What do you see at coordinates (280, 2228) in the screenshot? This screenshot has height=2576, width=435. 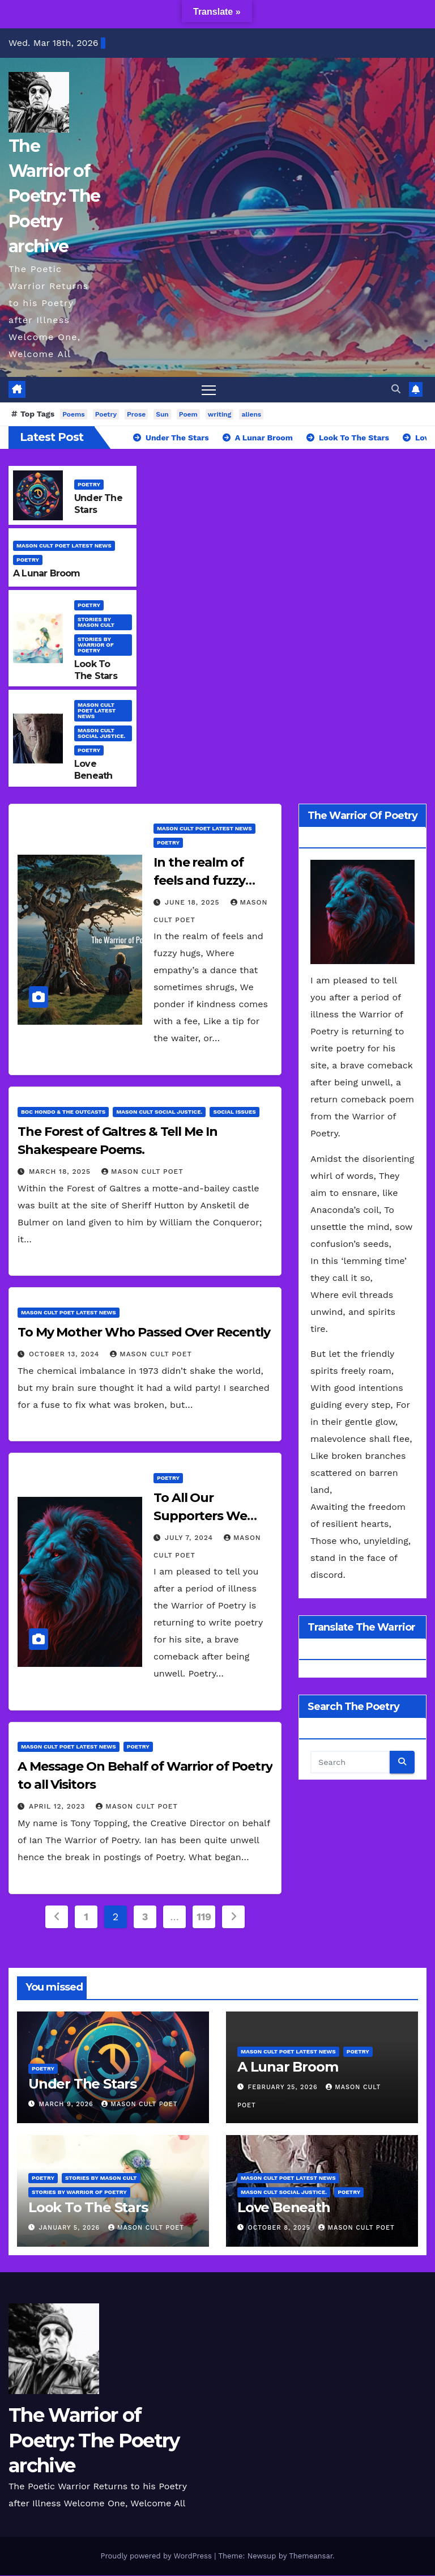 I see `October 8, 2025` at bounding box center [280, 2228].